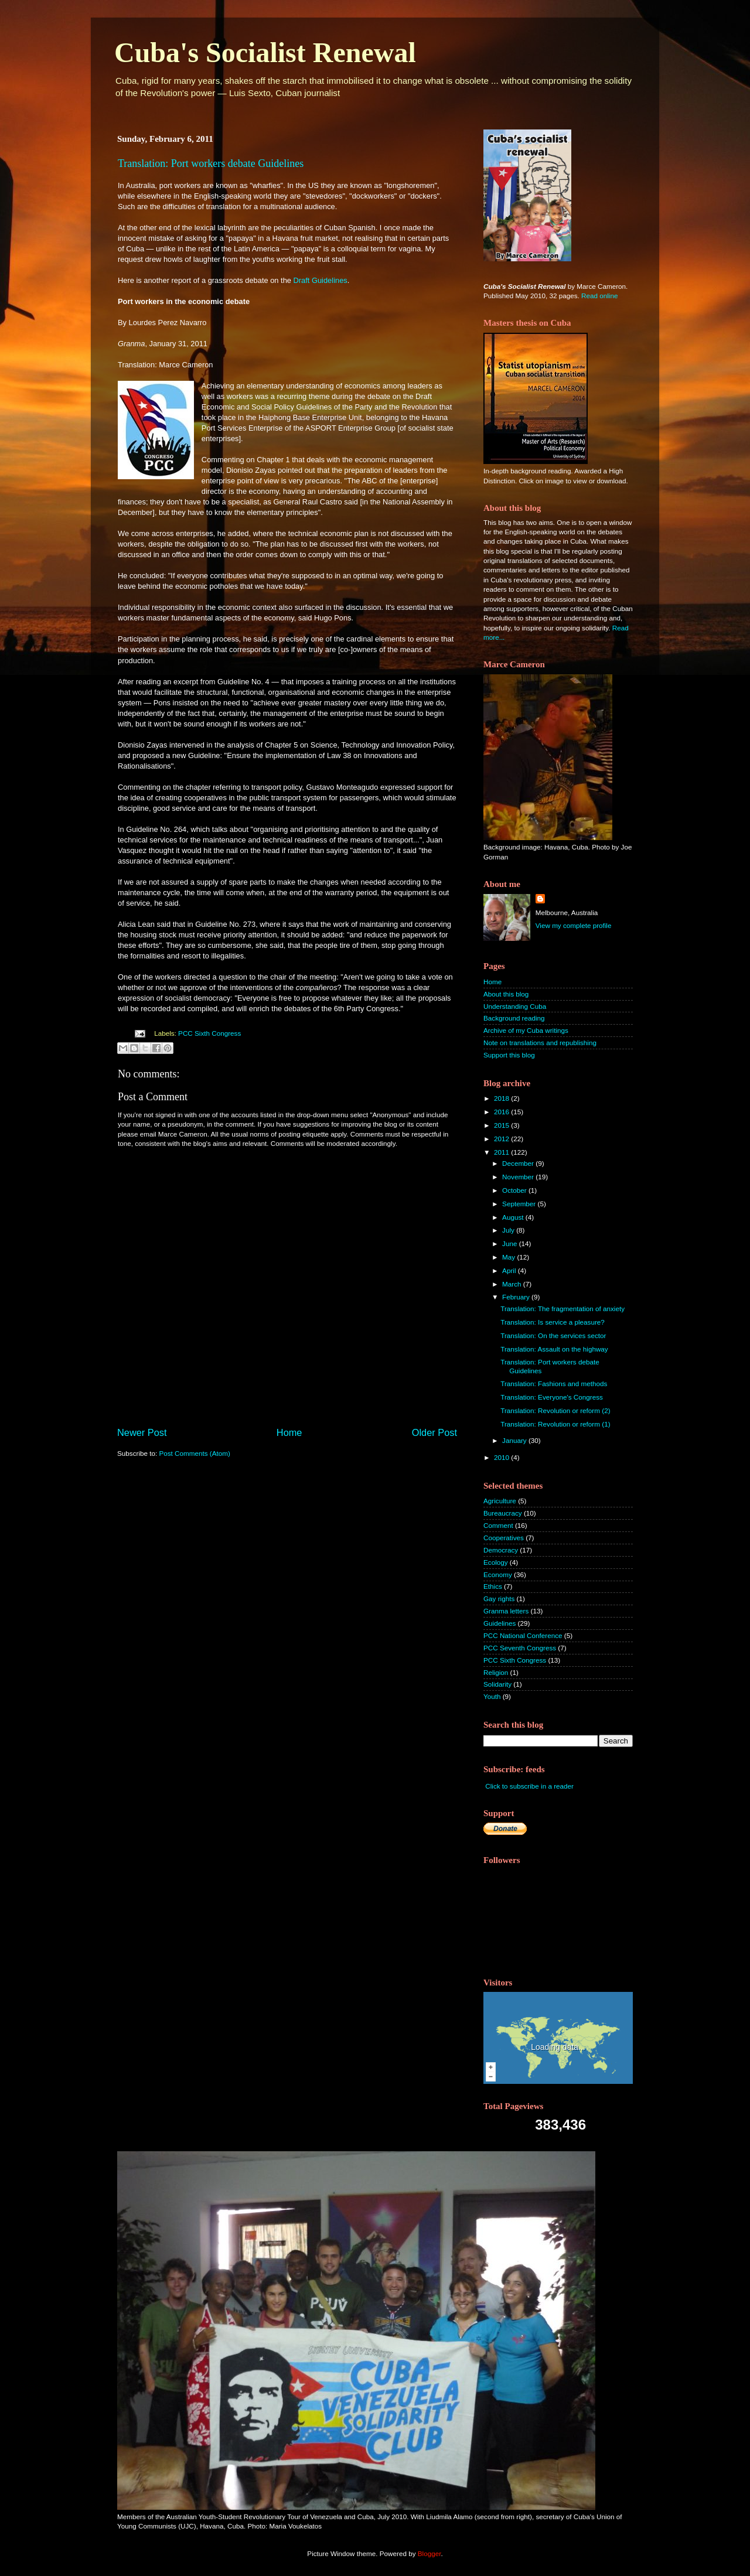 Image resolution: width=750 pixels, height=2576 pixels. What do you see at coordinates (498, 1598) in the screenshot?
I see `Gay rights` at bounding box center [498, 1598].